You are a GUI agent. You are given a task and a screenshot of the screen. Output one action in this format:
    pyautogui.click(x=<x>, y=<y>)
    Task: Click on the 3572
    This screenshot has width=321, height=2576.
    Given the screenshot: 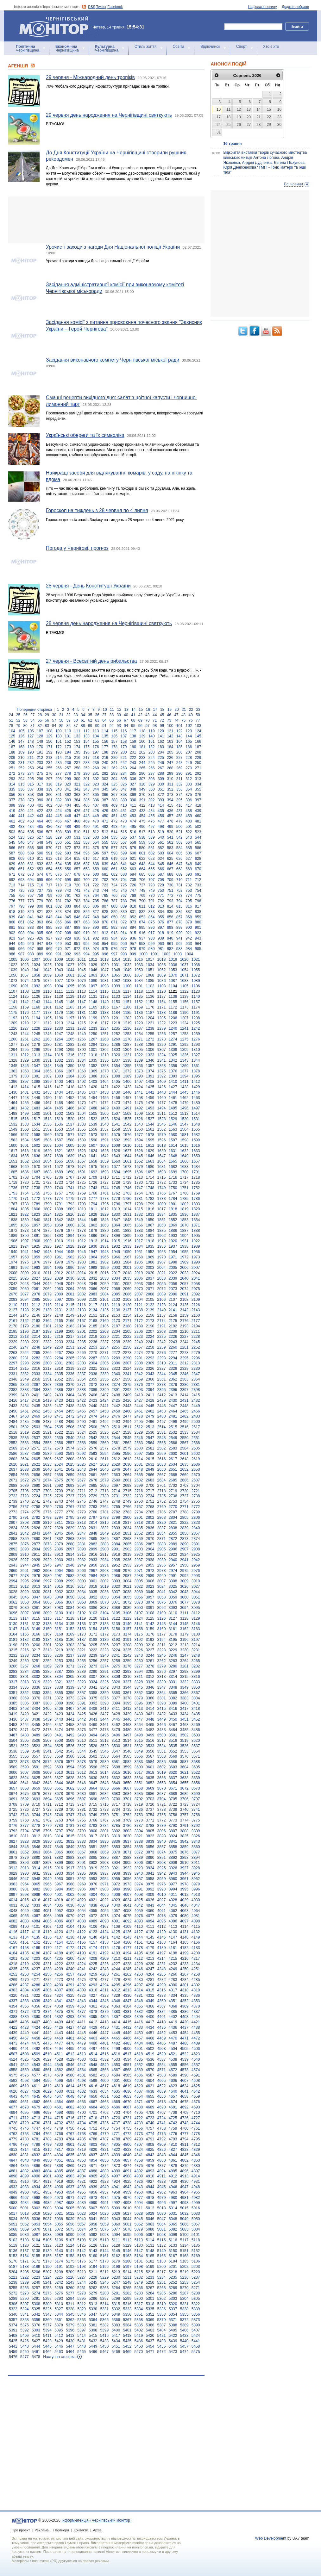 What is the action you would take?
    pyautogui.click(x=13, y=1762)
    